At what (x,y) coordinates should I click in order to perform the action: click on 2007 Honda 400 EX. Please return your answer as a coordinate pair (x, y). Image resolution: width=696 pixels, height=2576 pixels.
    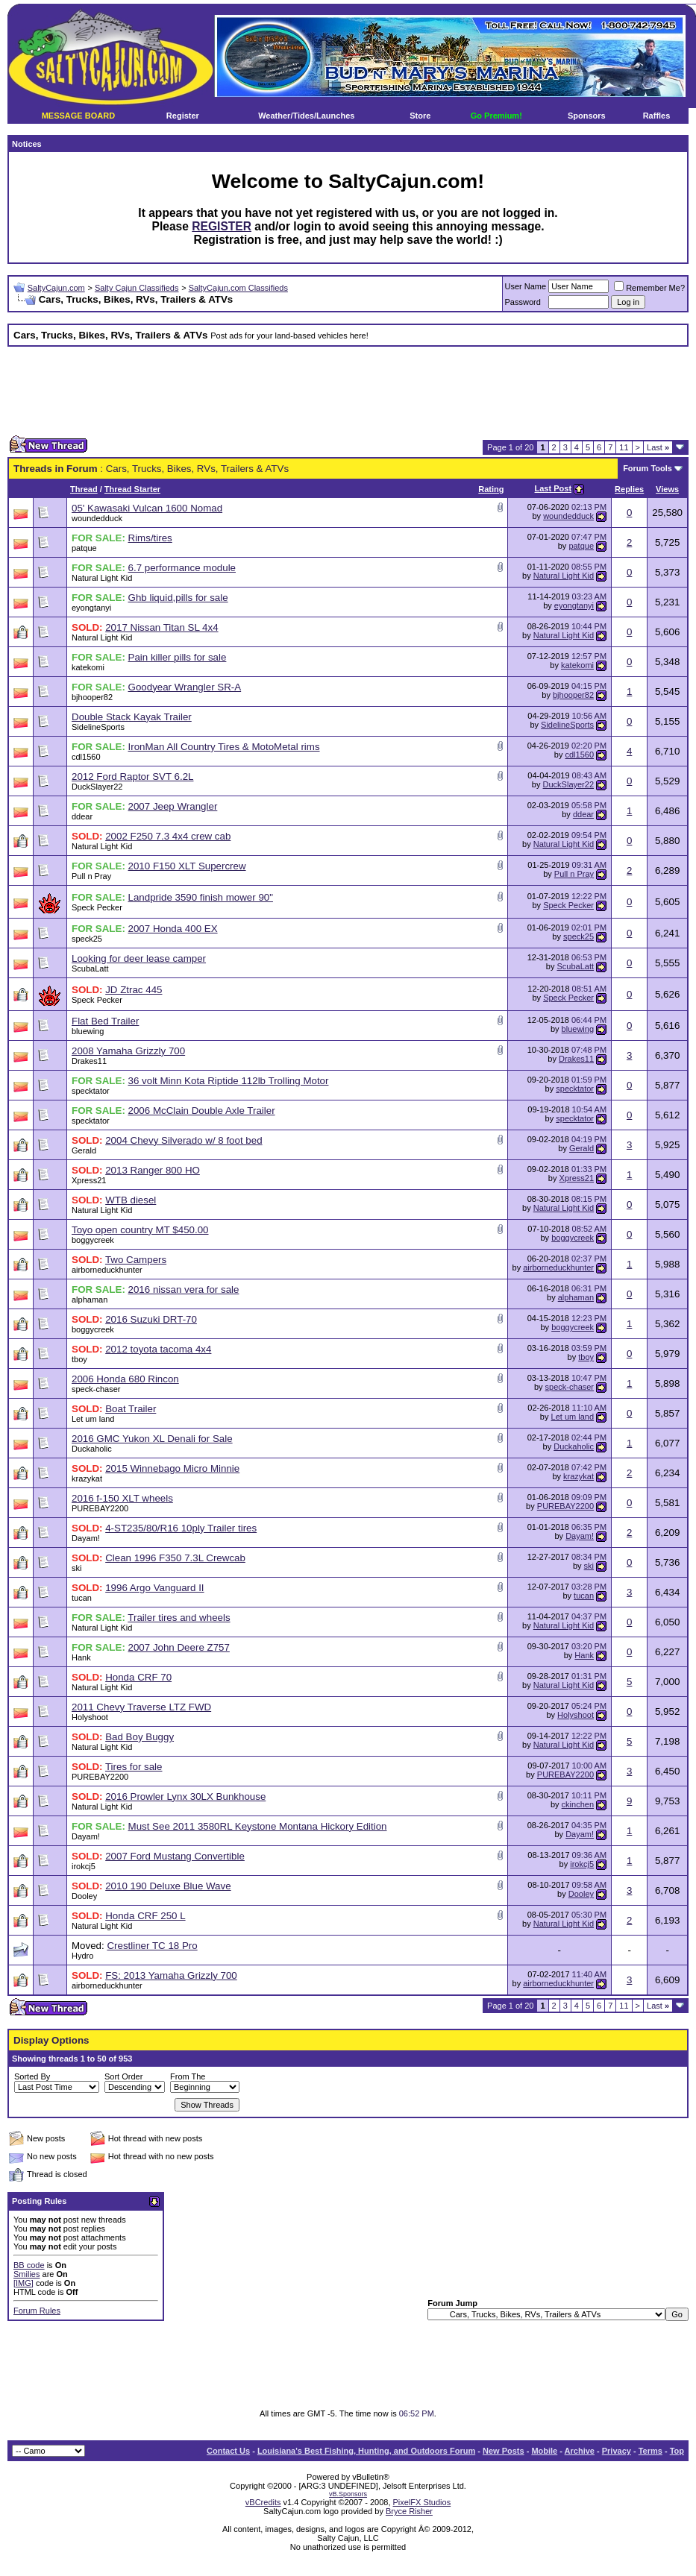
    Looking at the image, I should click on (173, 928).